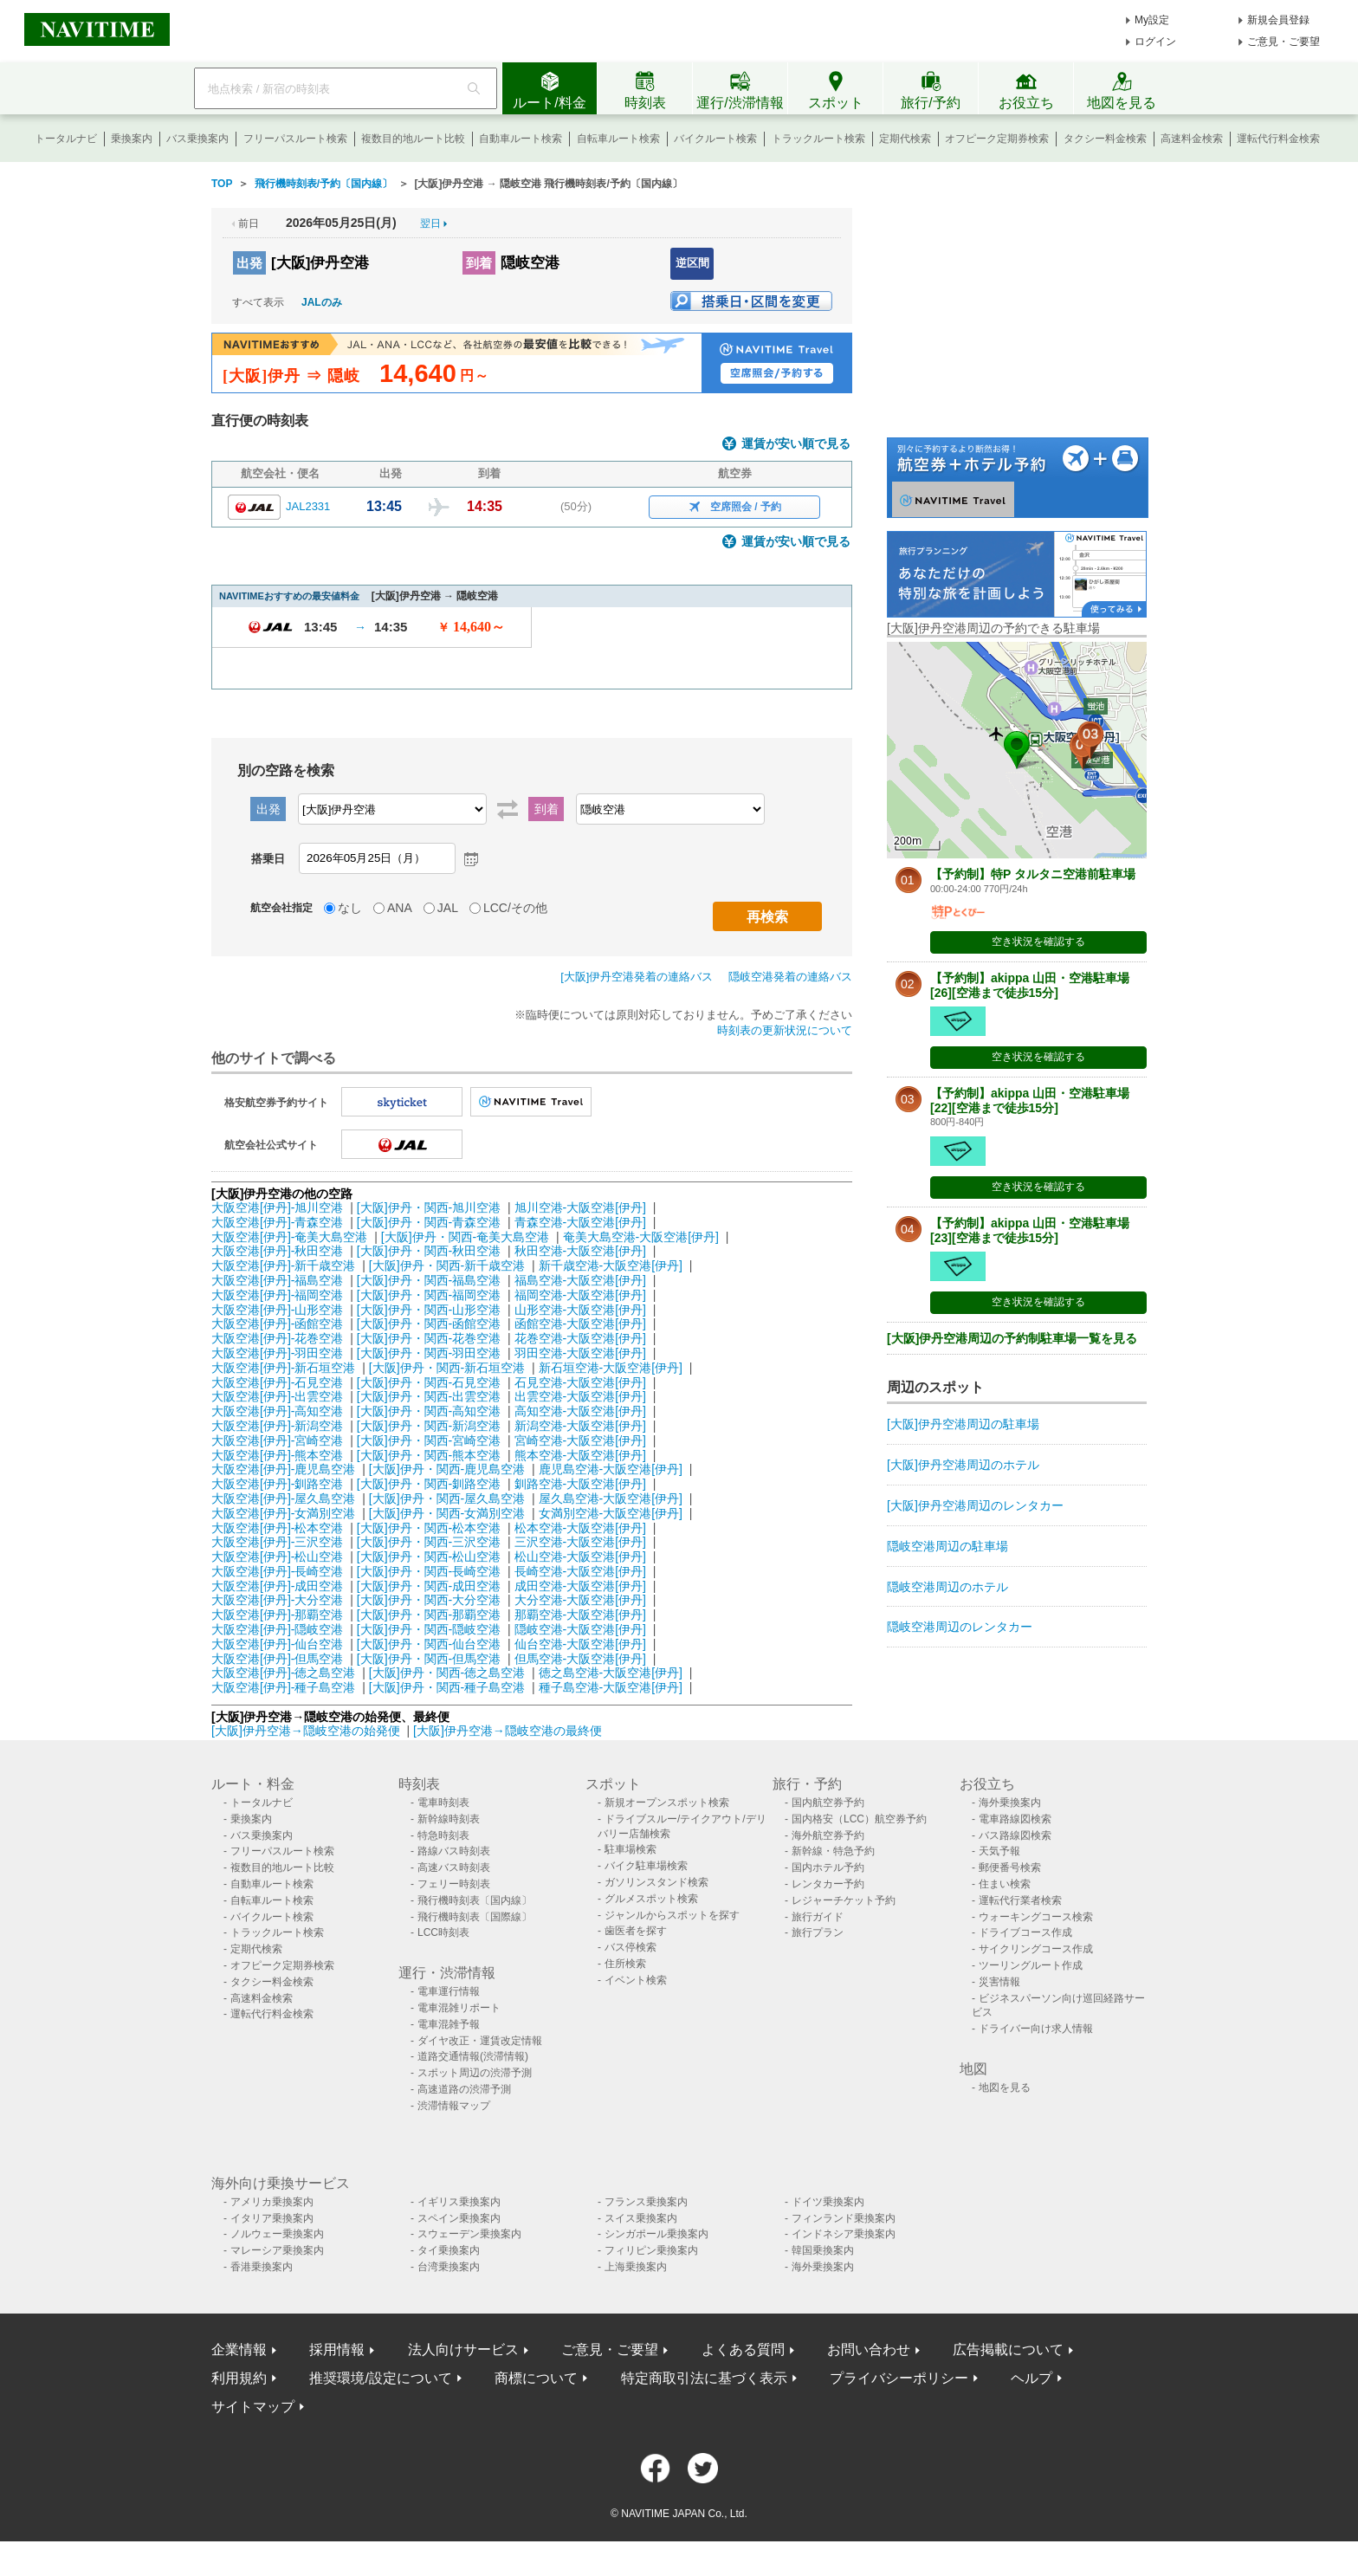 The height and width of the screenshot is (2576, 1358). What do you see at coordinates (844, 2234) in the screenshot?
I see `インドネシア乗換案内` at bounding box center [844, 2234].